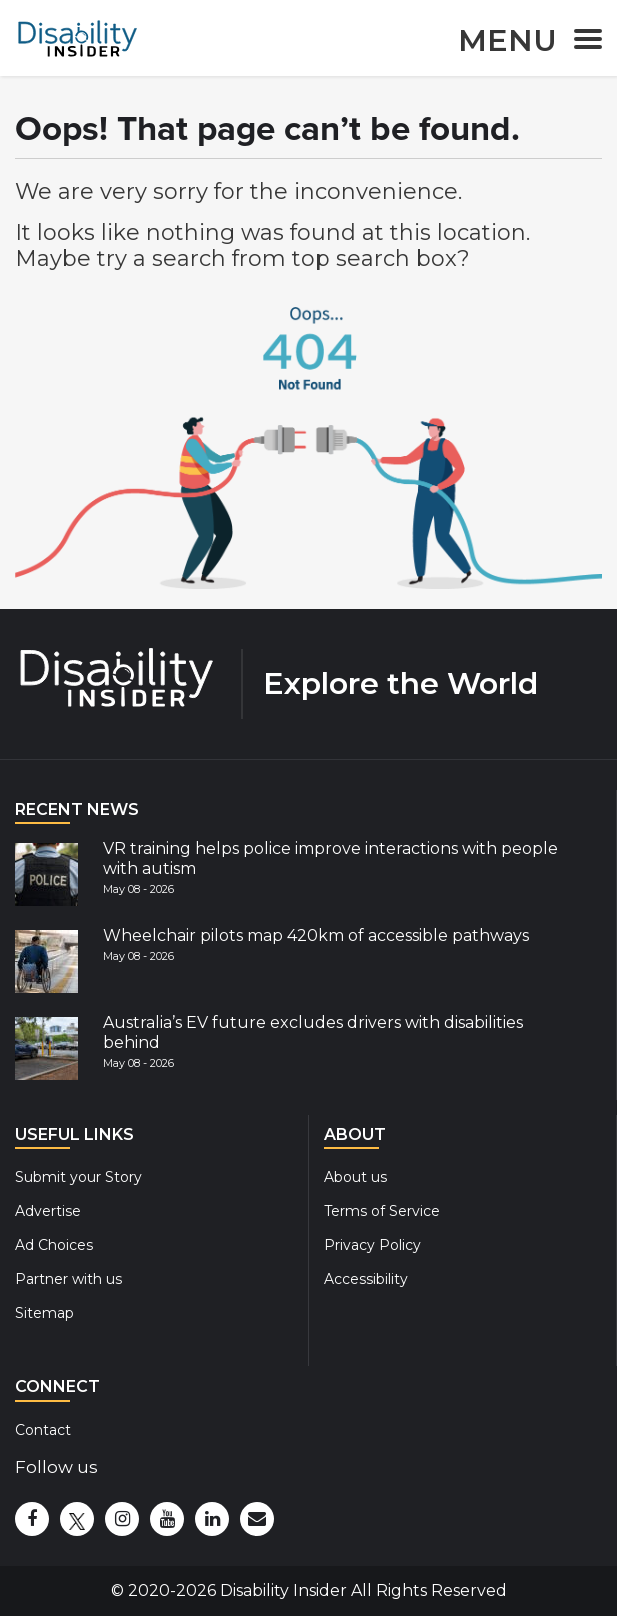  What do you see at coordinates (68, 1279) in the screenshot?
I see `Partner with us` at bounding box center [68, 1279].